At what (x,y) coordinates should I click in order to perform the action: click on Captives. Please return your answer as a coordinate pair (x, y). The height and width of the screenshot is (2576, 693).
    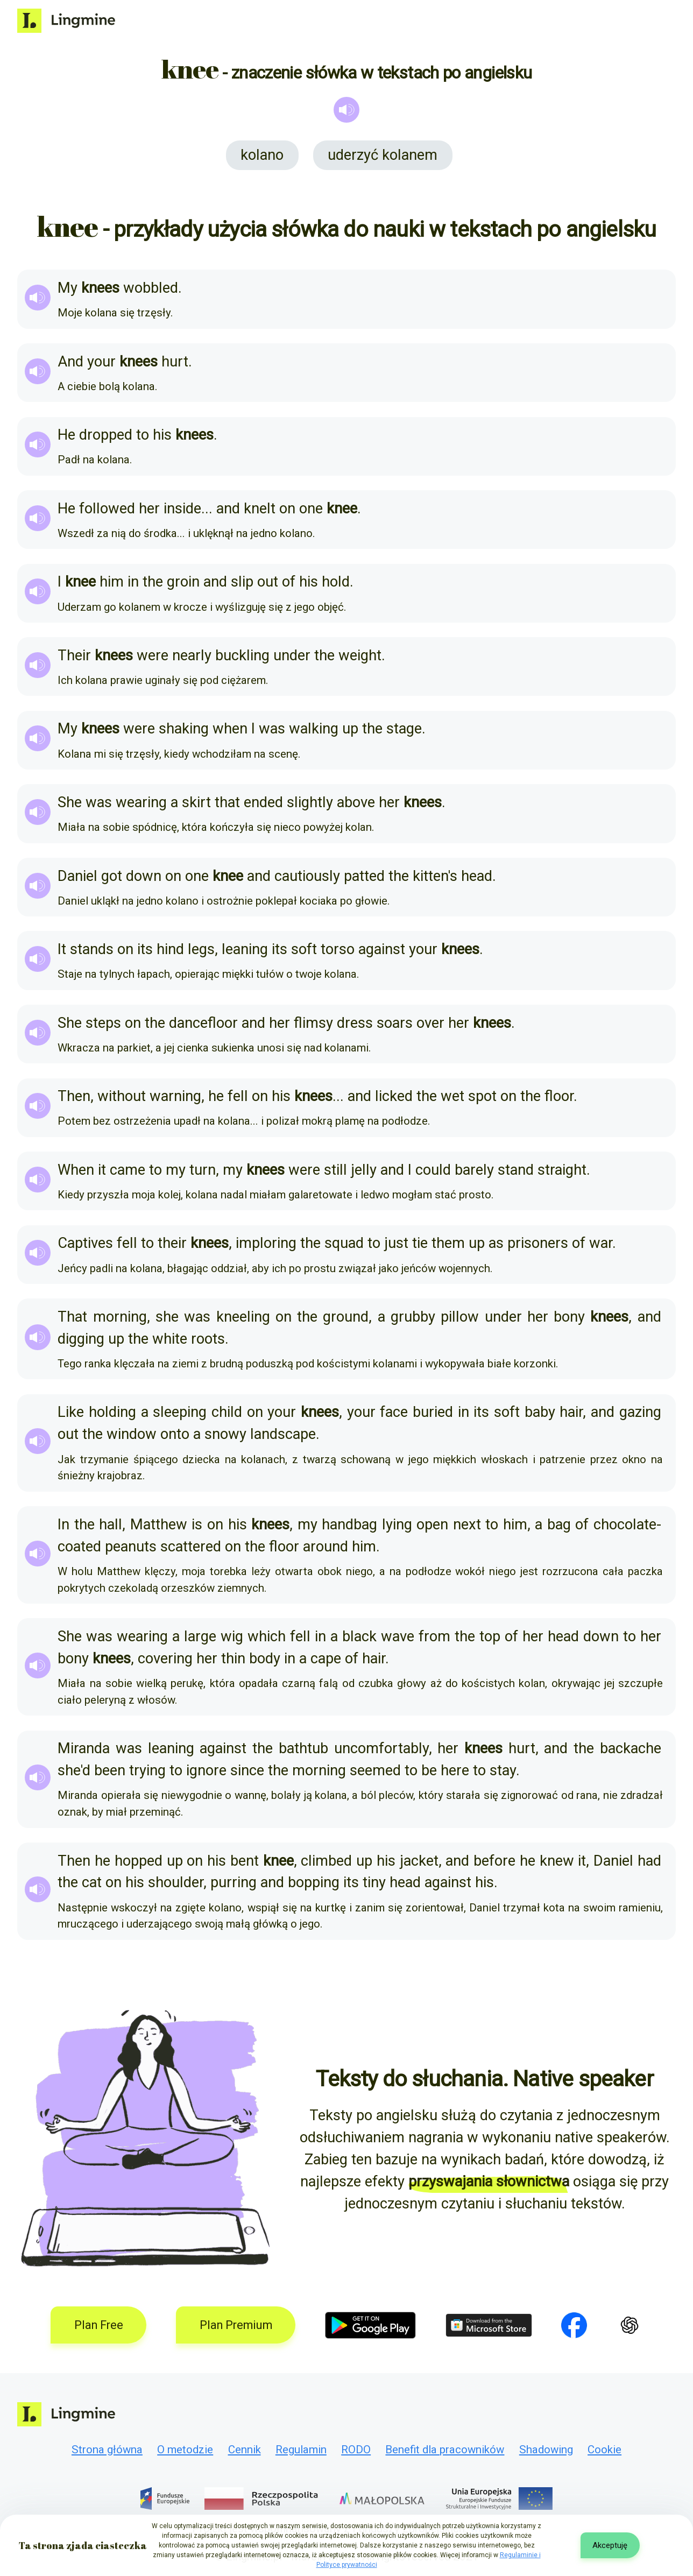
    Looking at the image, I should click on (85, 1243).